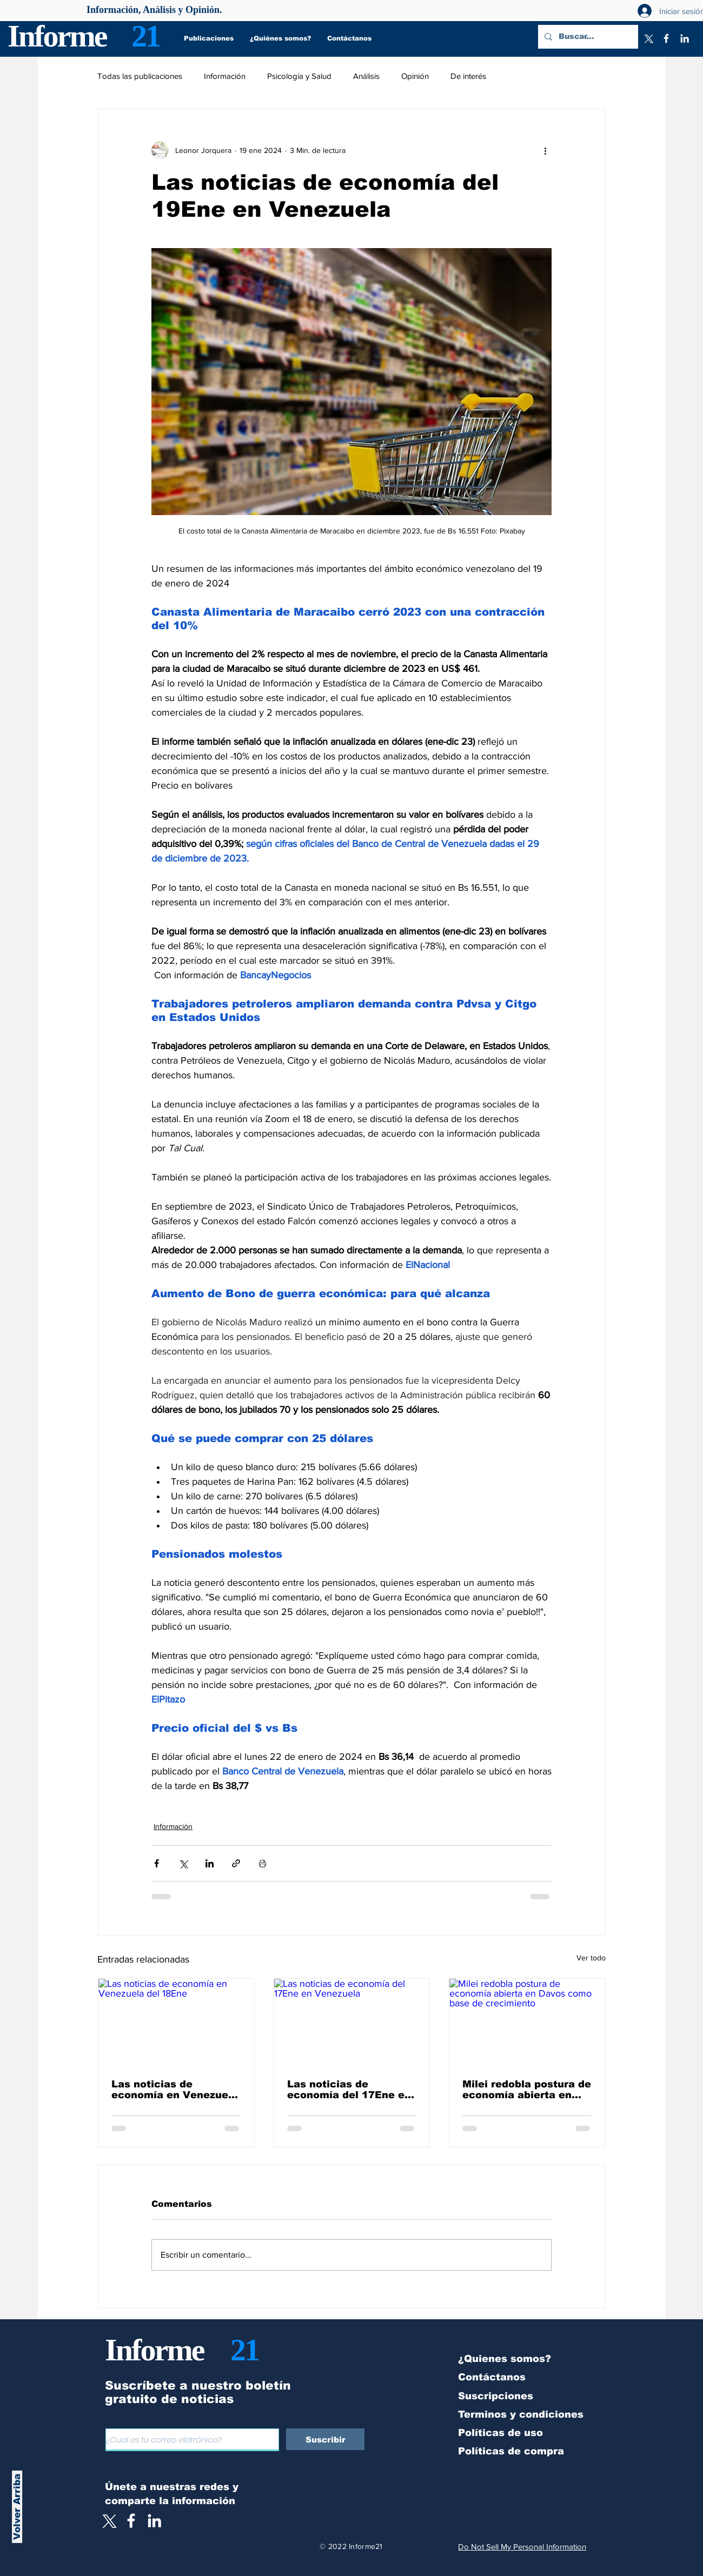  I want to click on [Milei redobla postura de economía abierta en Davos como base de crecimiento], so click(527, 2022).